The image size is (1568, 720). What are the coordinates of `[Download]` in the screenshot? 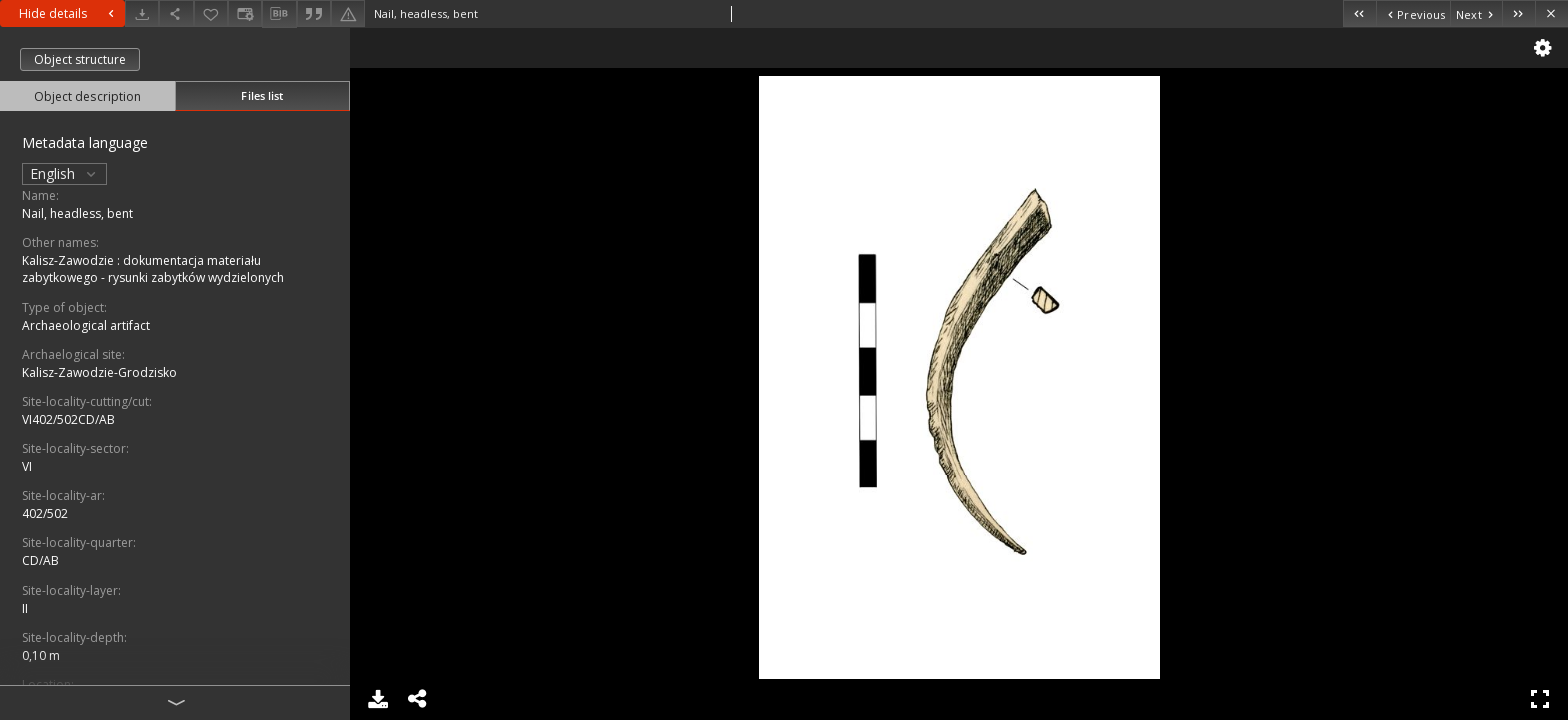 It's located at (142, 13).